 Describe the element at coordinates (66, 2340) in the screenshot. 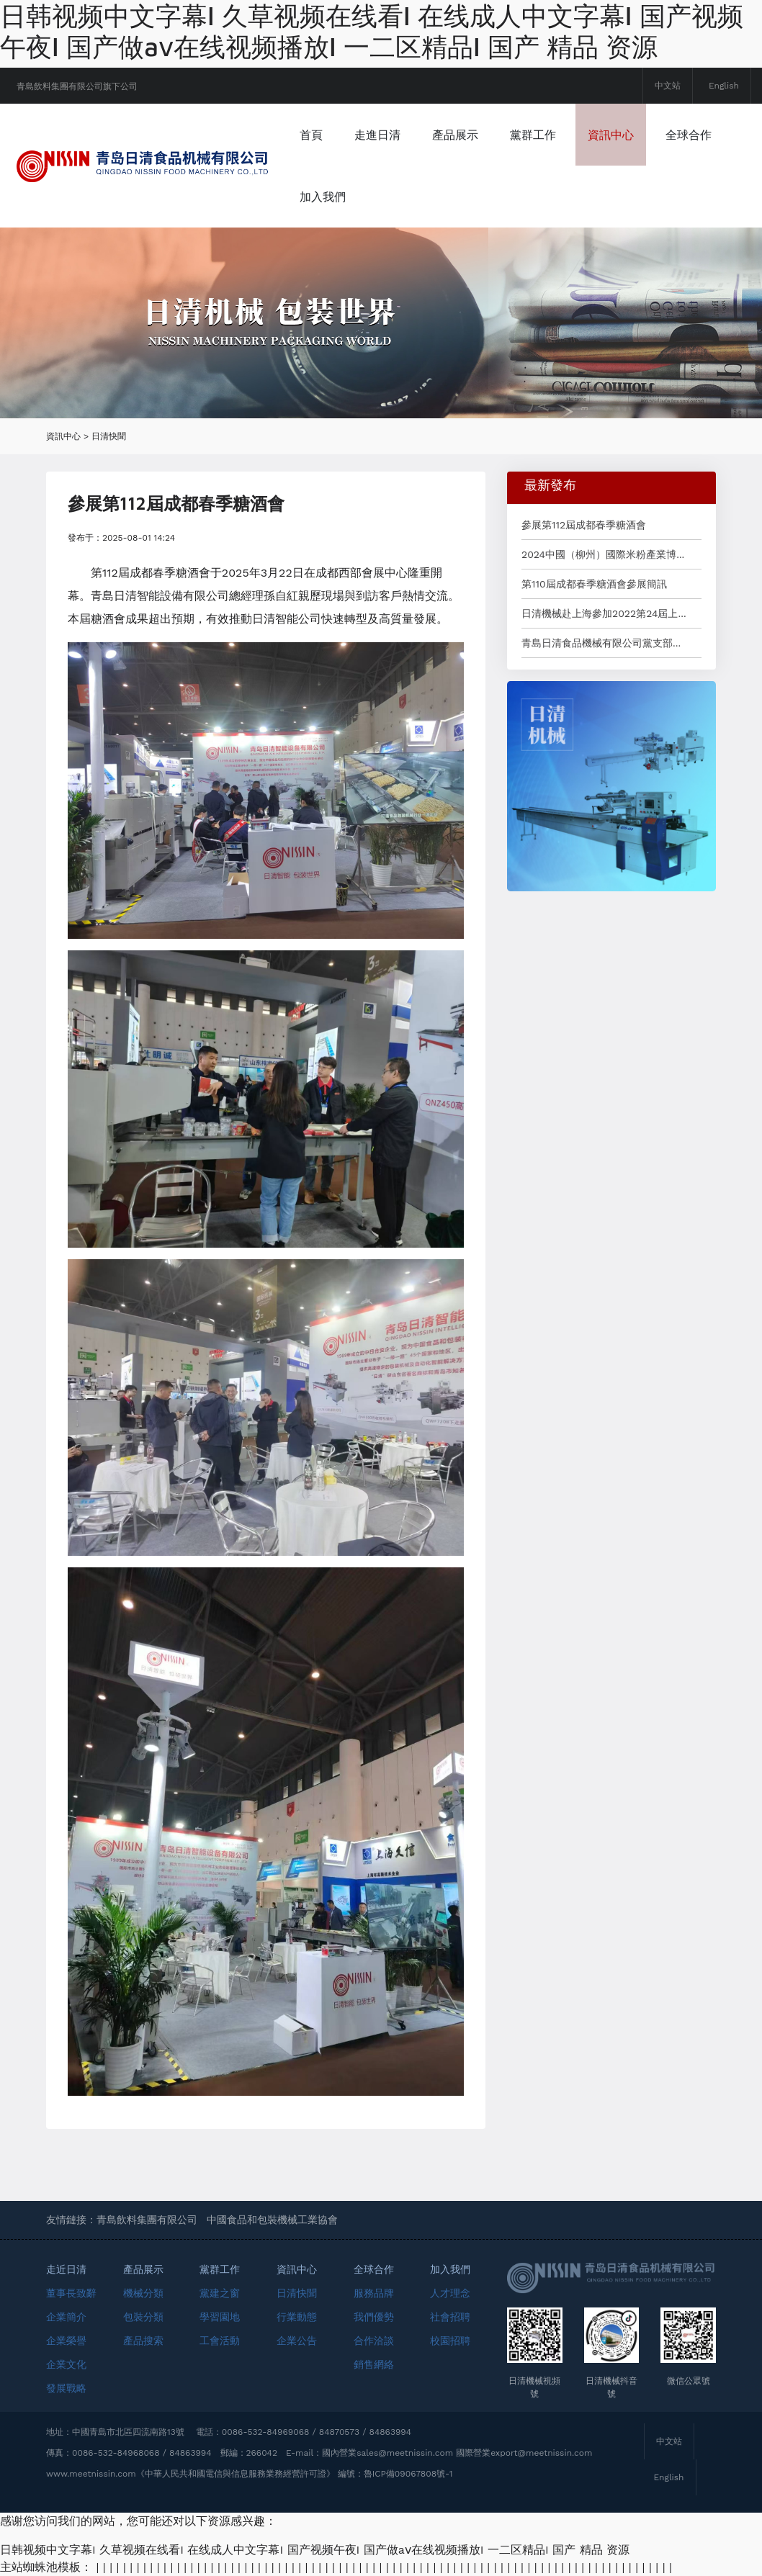

I see `企業榮譽` at that location.